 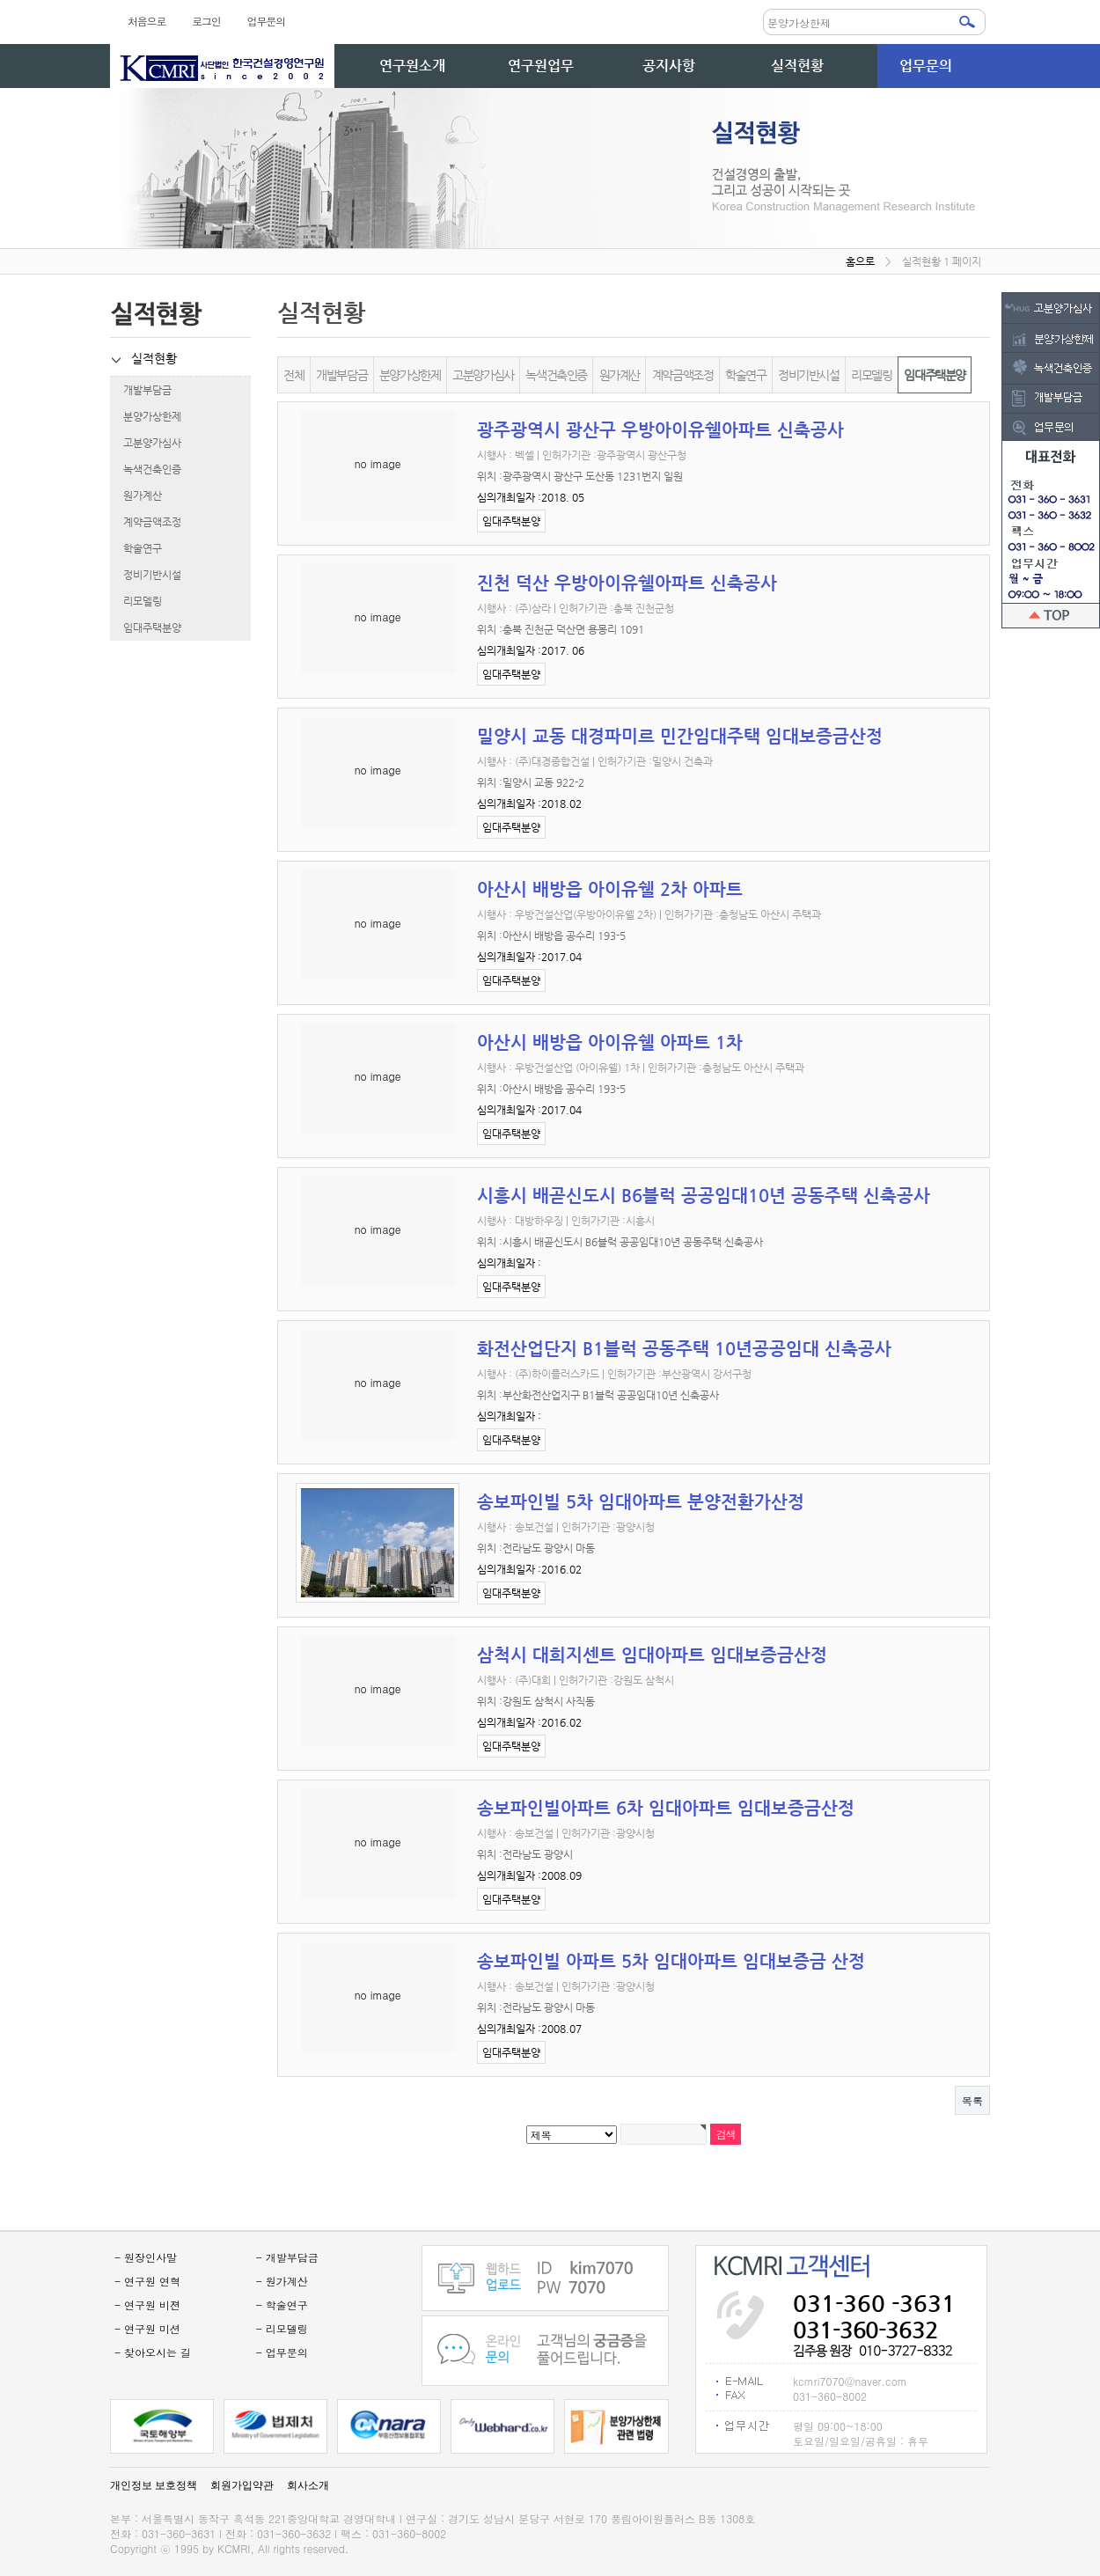 I want to click on 송보파인빌 아파트 5차 임대아파트 임대보증금 산정, so click(x=671, y=1961).